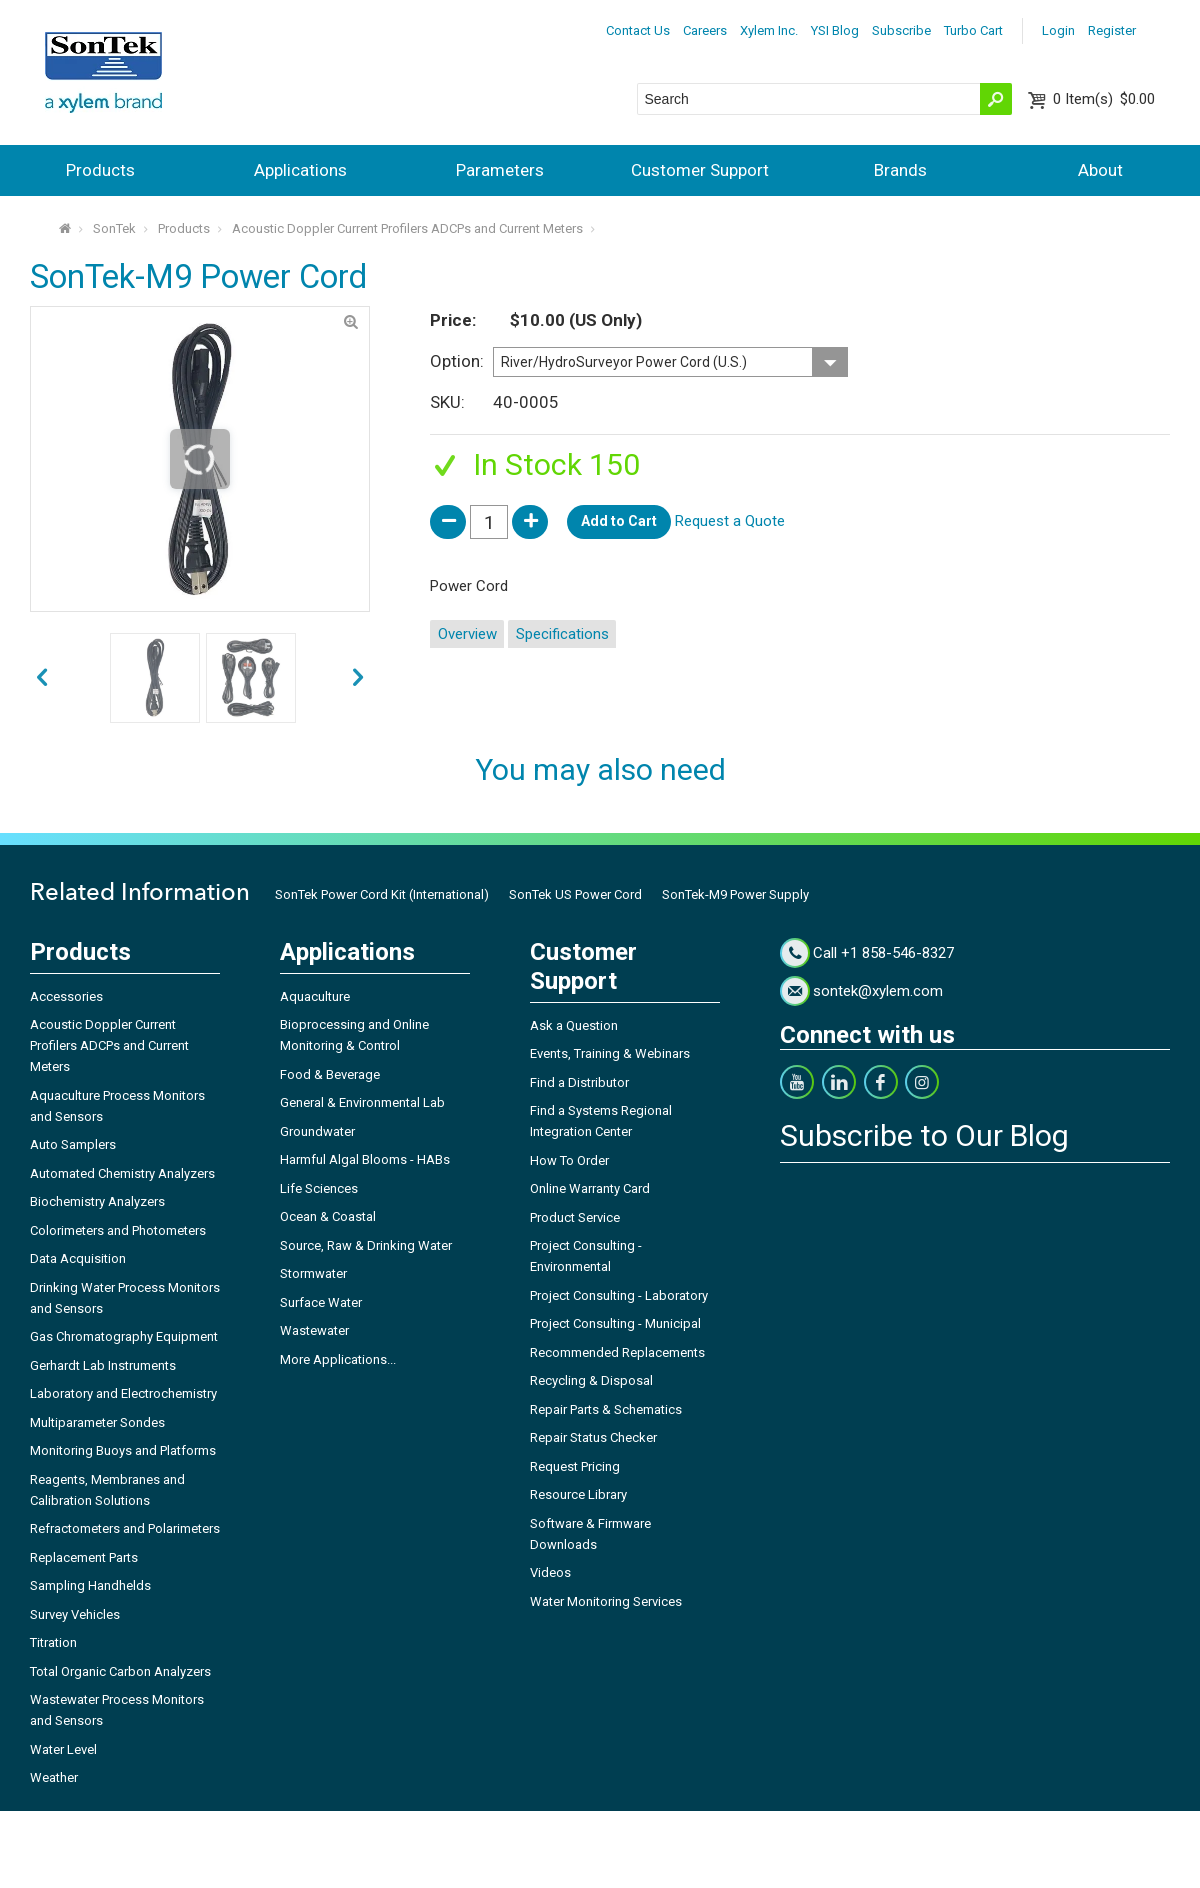 The image size is (1200, 1888). What do you see at coordinates (78, 1258) in the screenshot?
I see `Data Acquisition` at bounding box center [78, 1258].